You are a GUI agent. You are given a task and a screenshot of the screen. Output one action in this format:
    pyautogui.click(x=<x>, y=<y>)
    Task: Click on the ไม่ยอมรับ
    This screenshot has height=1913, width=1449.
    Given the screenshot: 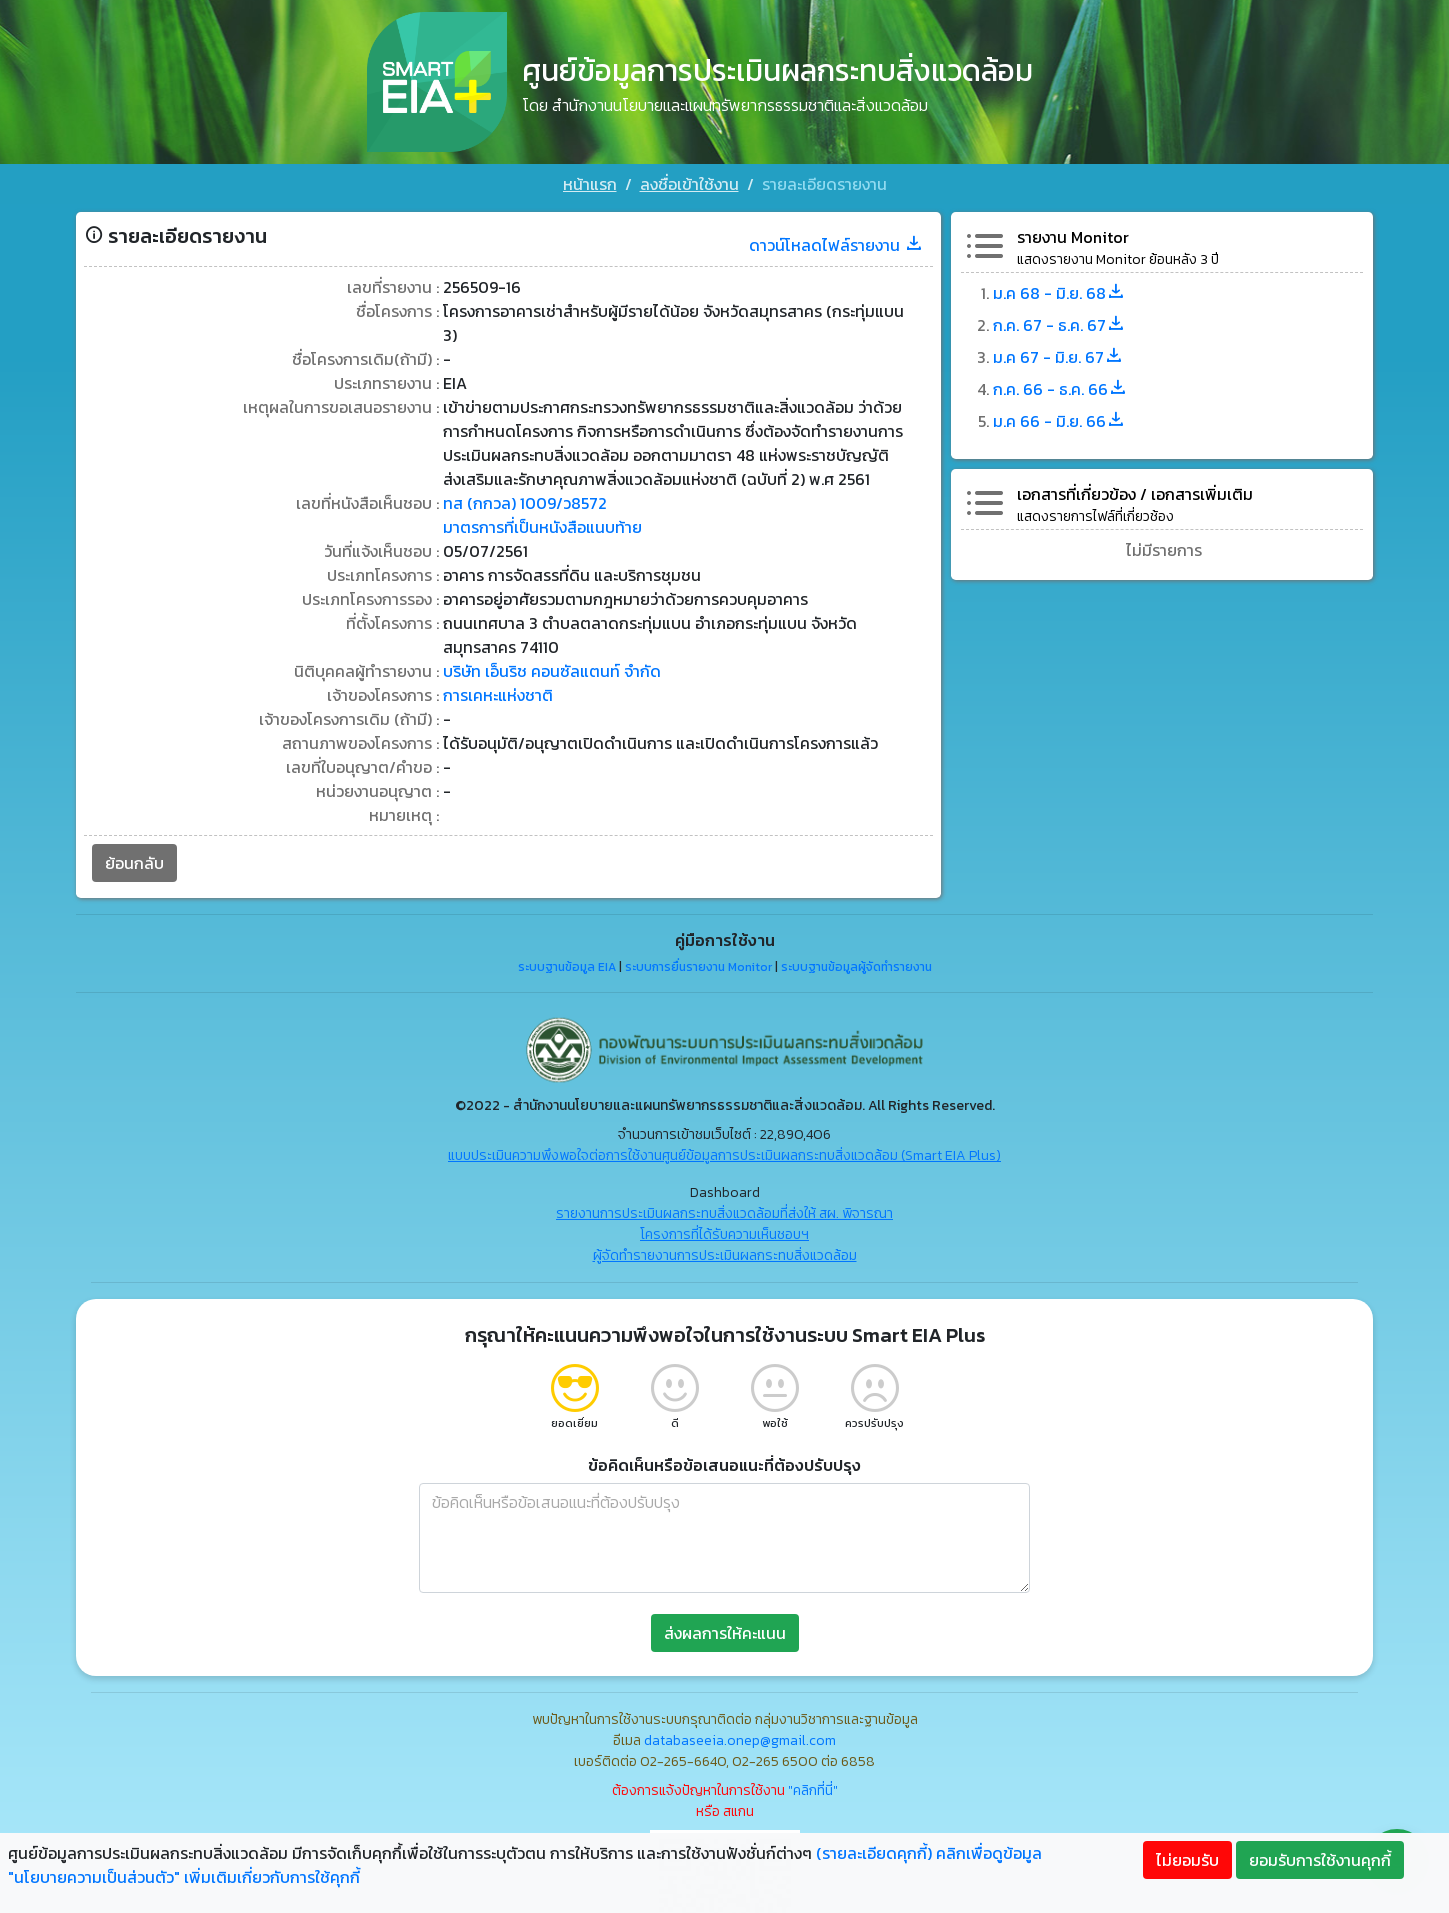 What is the action you would take?
    pyautogui.click(x=1187, y=1860)
    